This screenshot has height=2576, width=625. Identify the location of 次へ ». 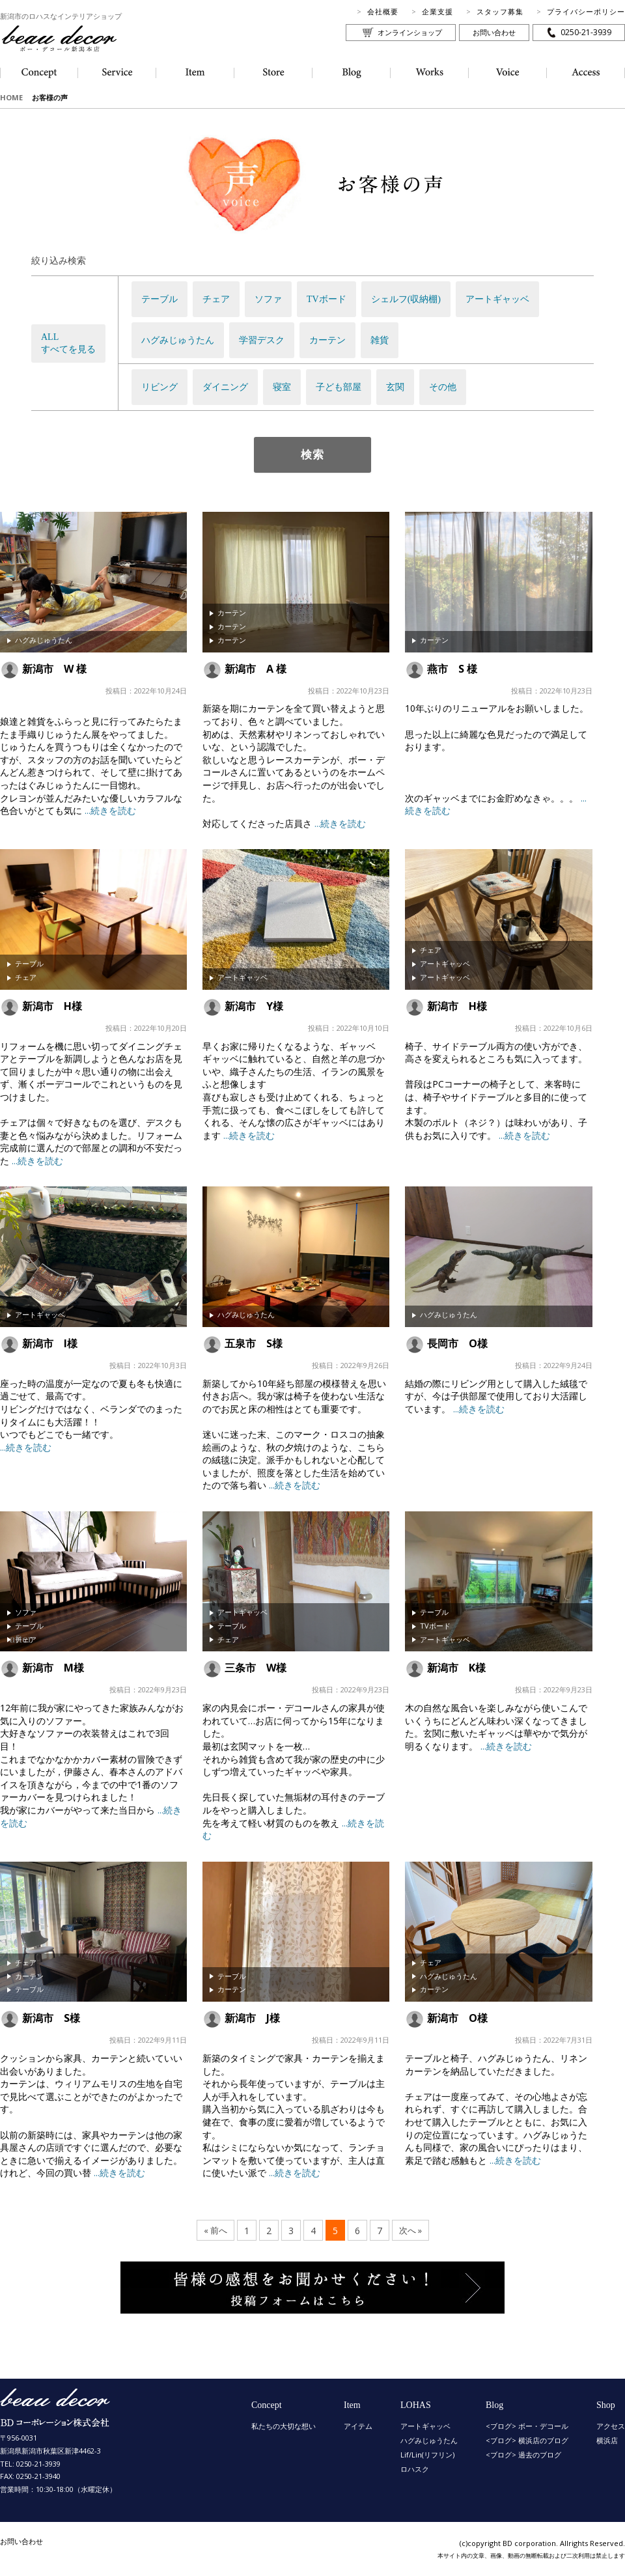
(410, 2230).